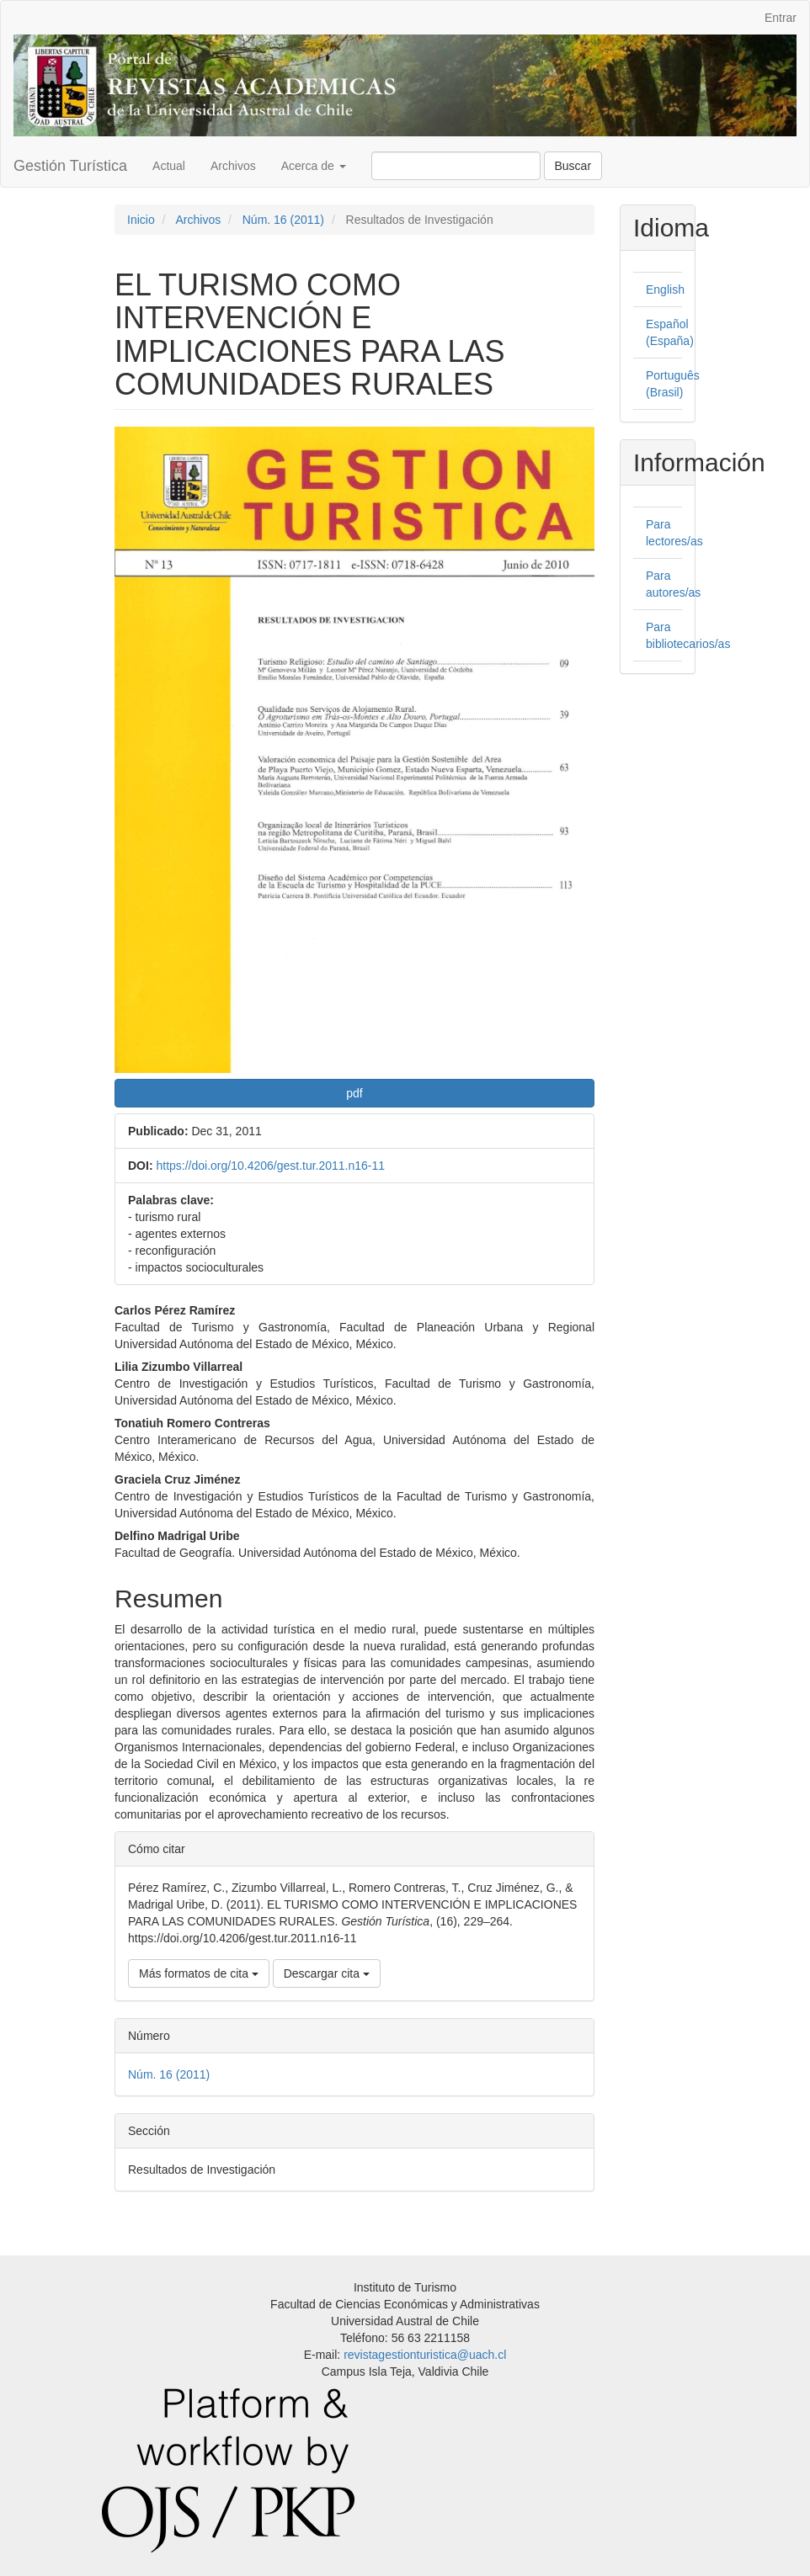 The width and height of the screenshot is (810, 2576). Describe the element at coordinates (198, 1973) in the screenshot. I see `Más formatos de cita` at that location.